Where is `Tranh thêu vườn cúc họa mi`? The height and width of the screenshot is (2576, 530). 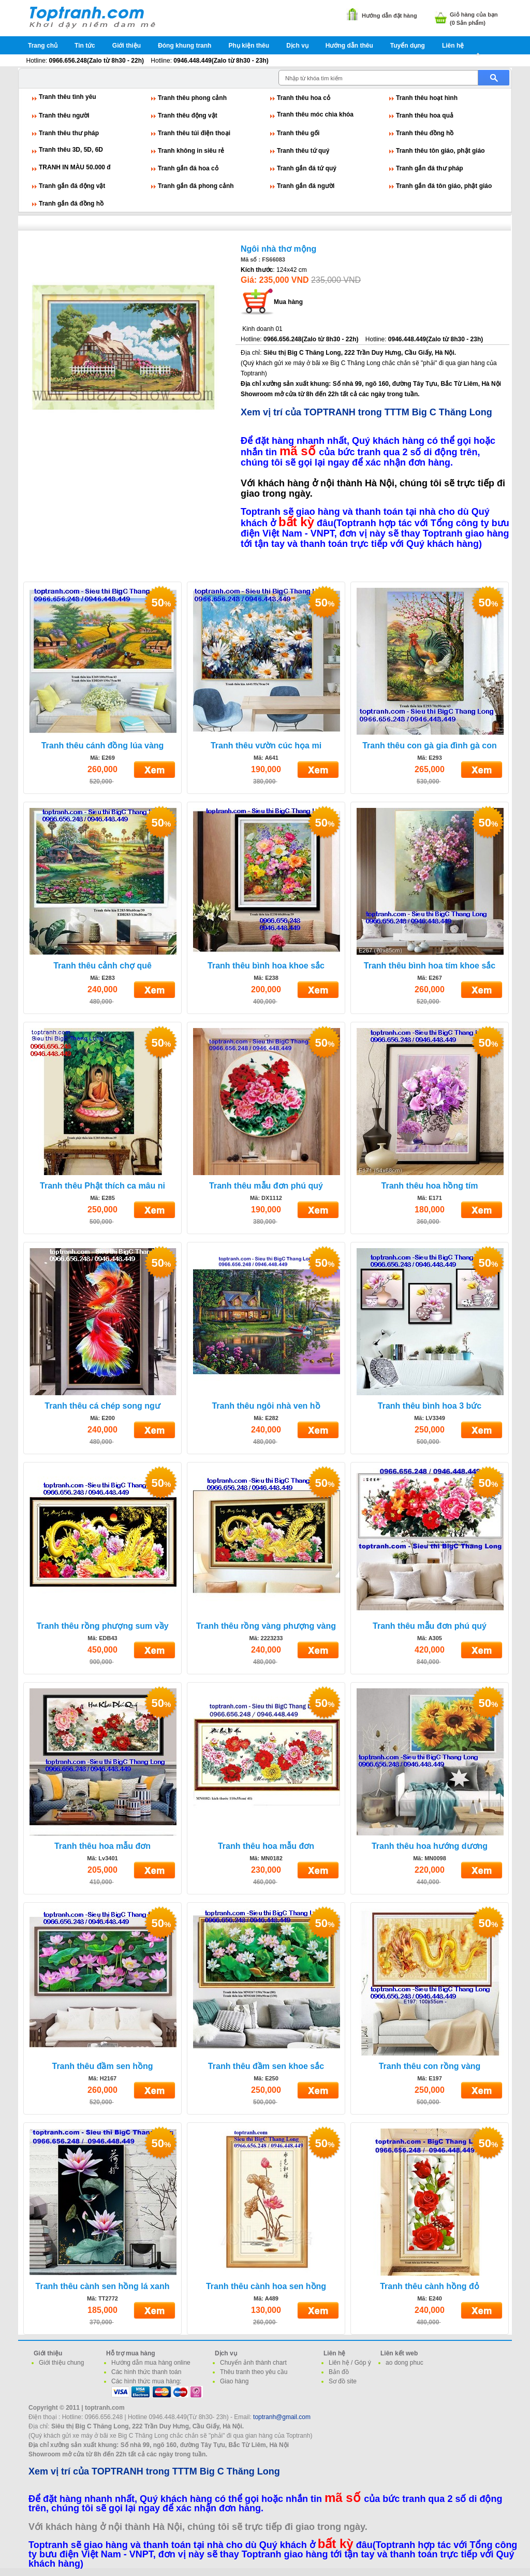
Tranh thêu vườn cúc họa mi is located at coordinates (266, 745).